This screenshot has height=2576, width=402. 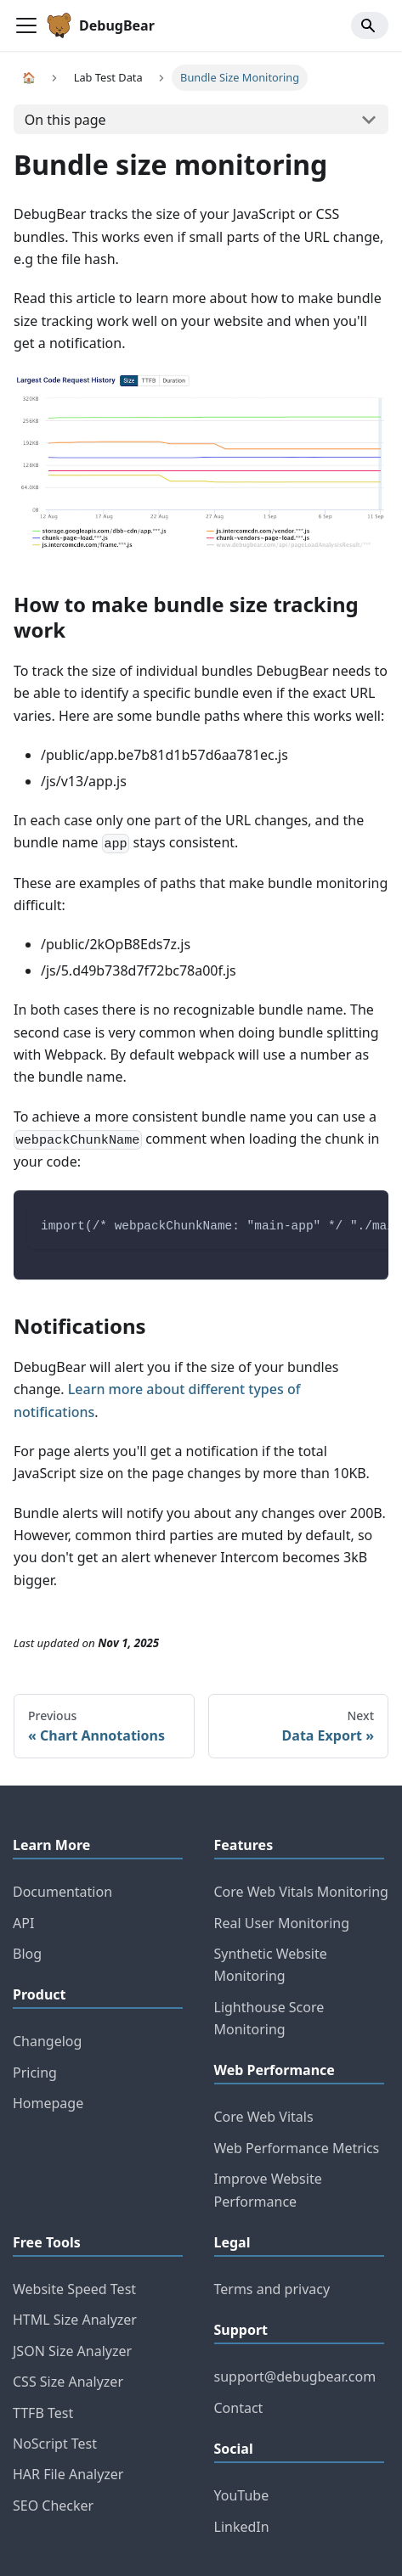 I want to click on JSON Size Analyzer, so click(x=72, y=2351).